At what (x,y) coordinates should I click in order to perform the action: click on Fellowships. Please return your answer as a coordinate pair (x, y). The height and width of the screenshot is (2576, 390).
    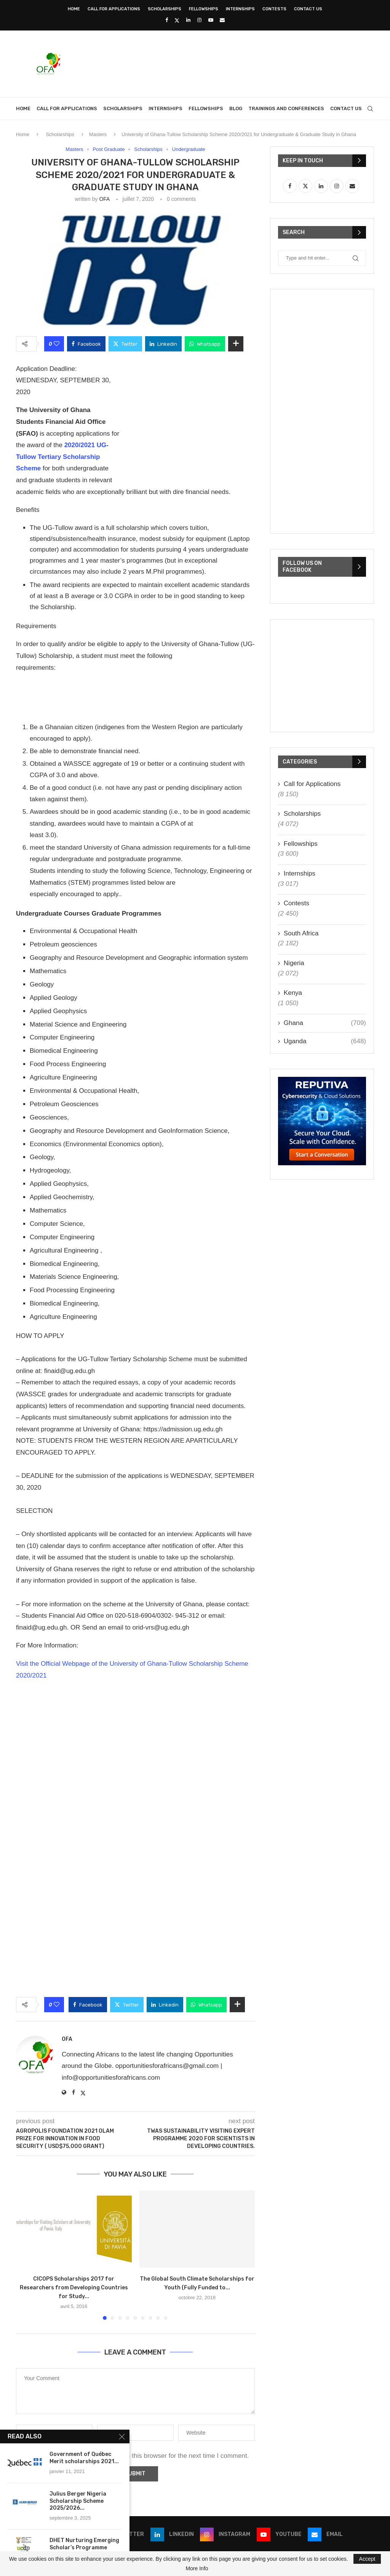
    Looking at the image, I should click on (203, 8).